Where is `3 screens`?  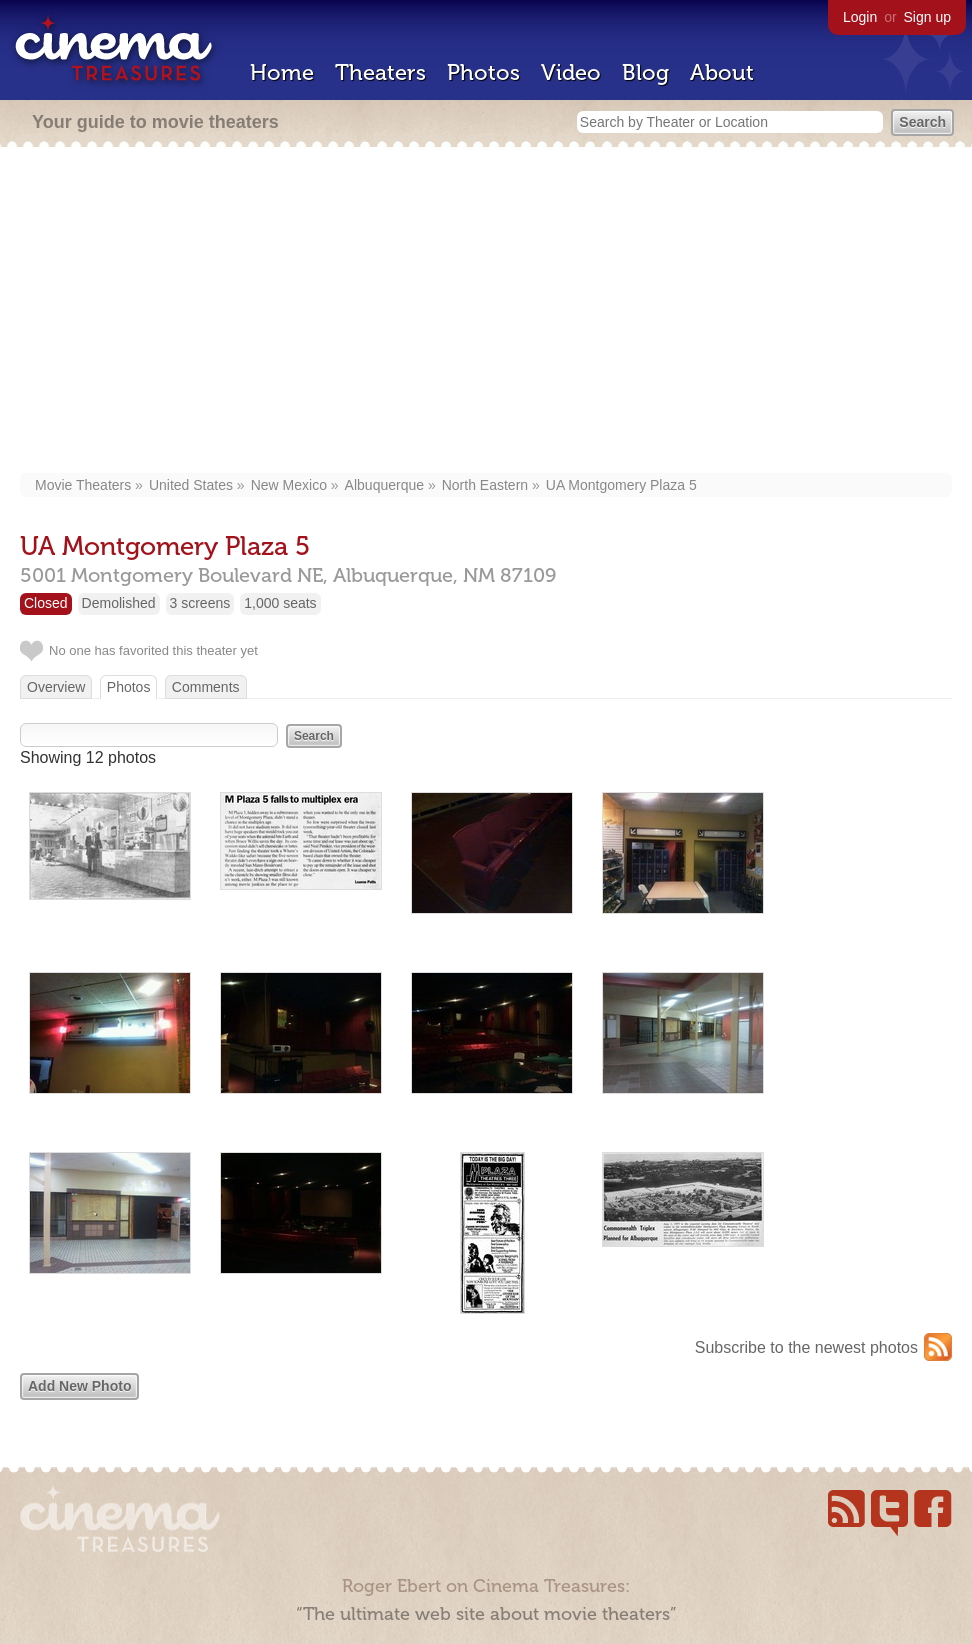
3 screens is located at coordinates (200, 603).